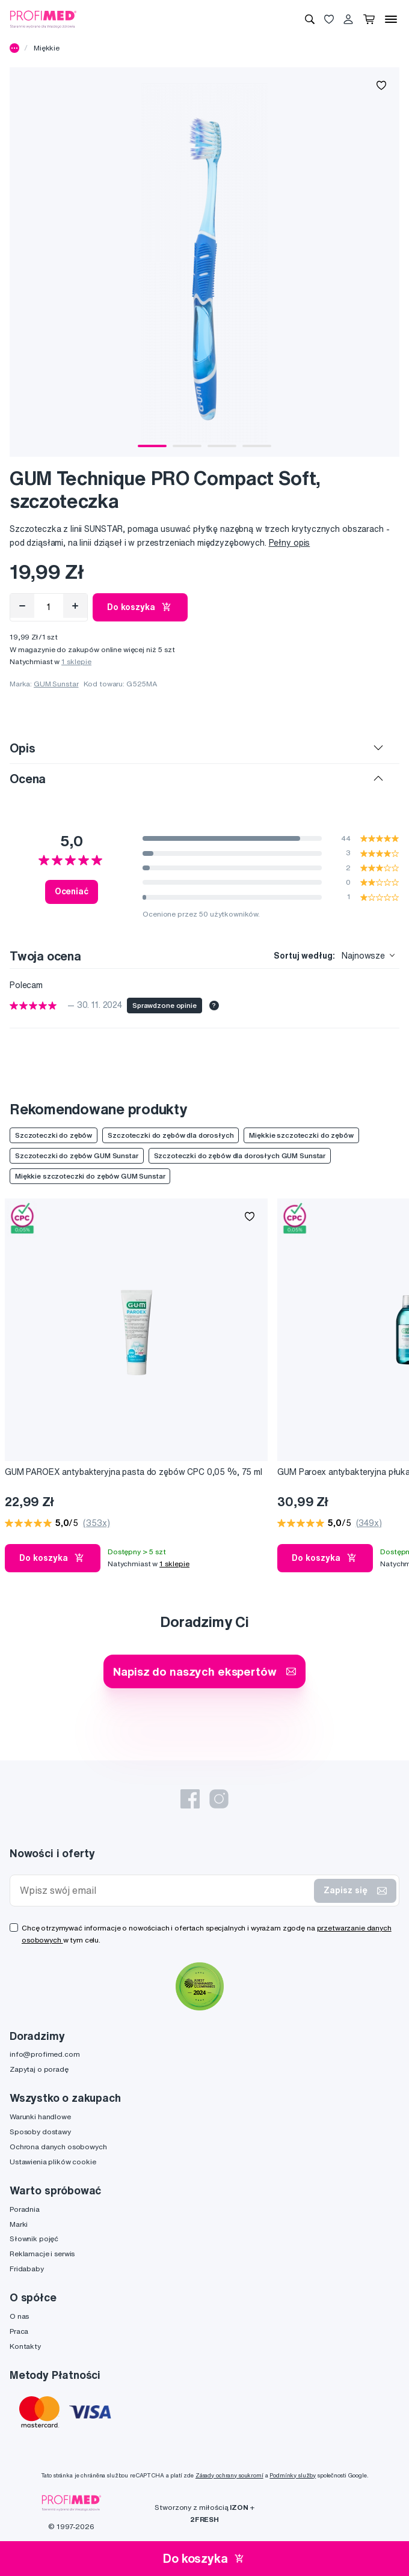 The width and height of the screenshot is (409, 2576). What do you see at coordinates (25, 2209) in the screenshot?
I see `Poradnia` at bounding box center [25, 2209].